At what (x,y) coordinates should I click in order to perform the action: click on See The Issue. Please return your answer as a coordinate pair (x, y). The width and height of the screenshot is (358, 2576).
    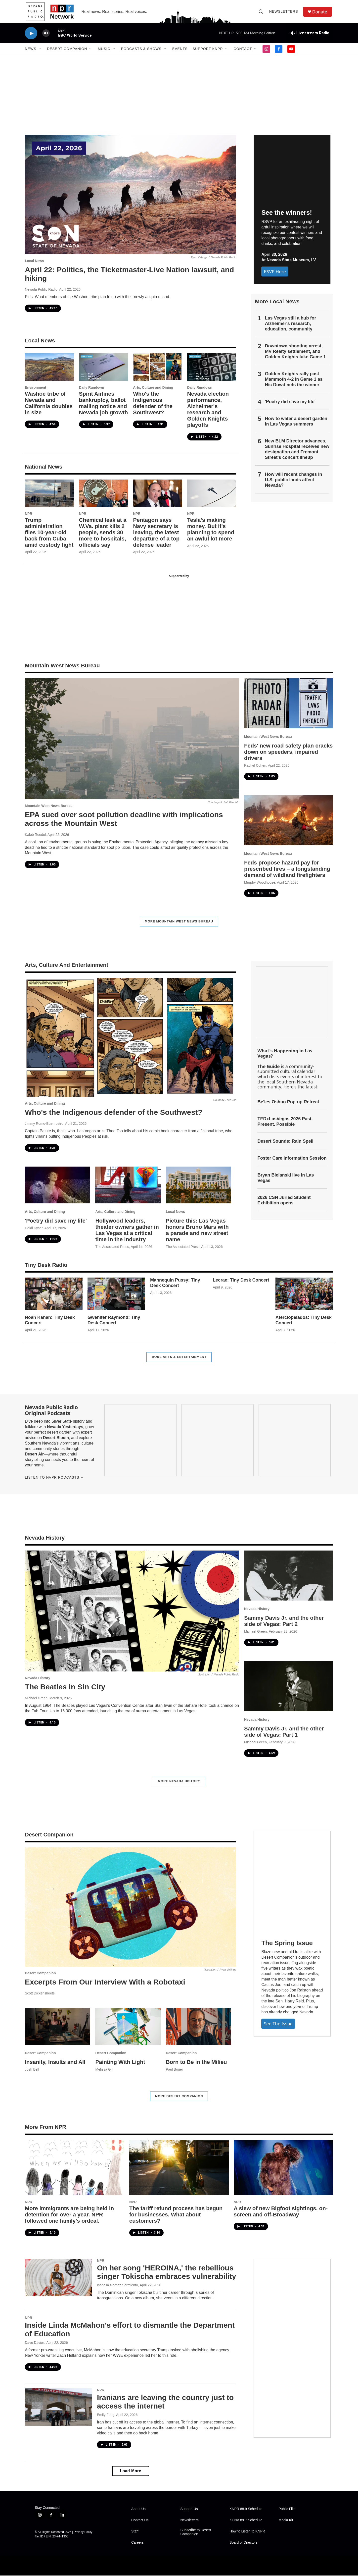
    Looking at the image, I should click on (278, 2027).